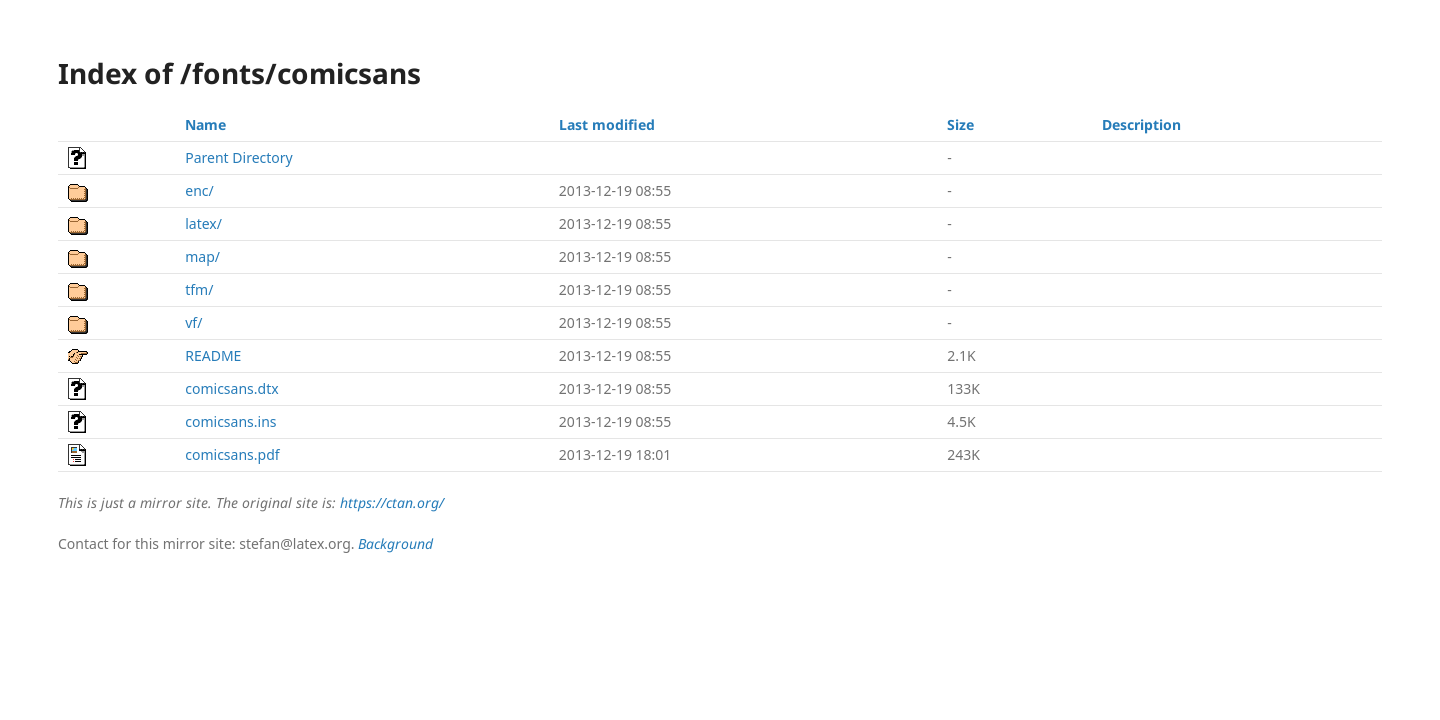 This screenshot has width=1440, height=720. Describe the element at coordinates (238, 157) in the screenshot. I see `Parent Directory` at that location.